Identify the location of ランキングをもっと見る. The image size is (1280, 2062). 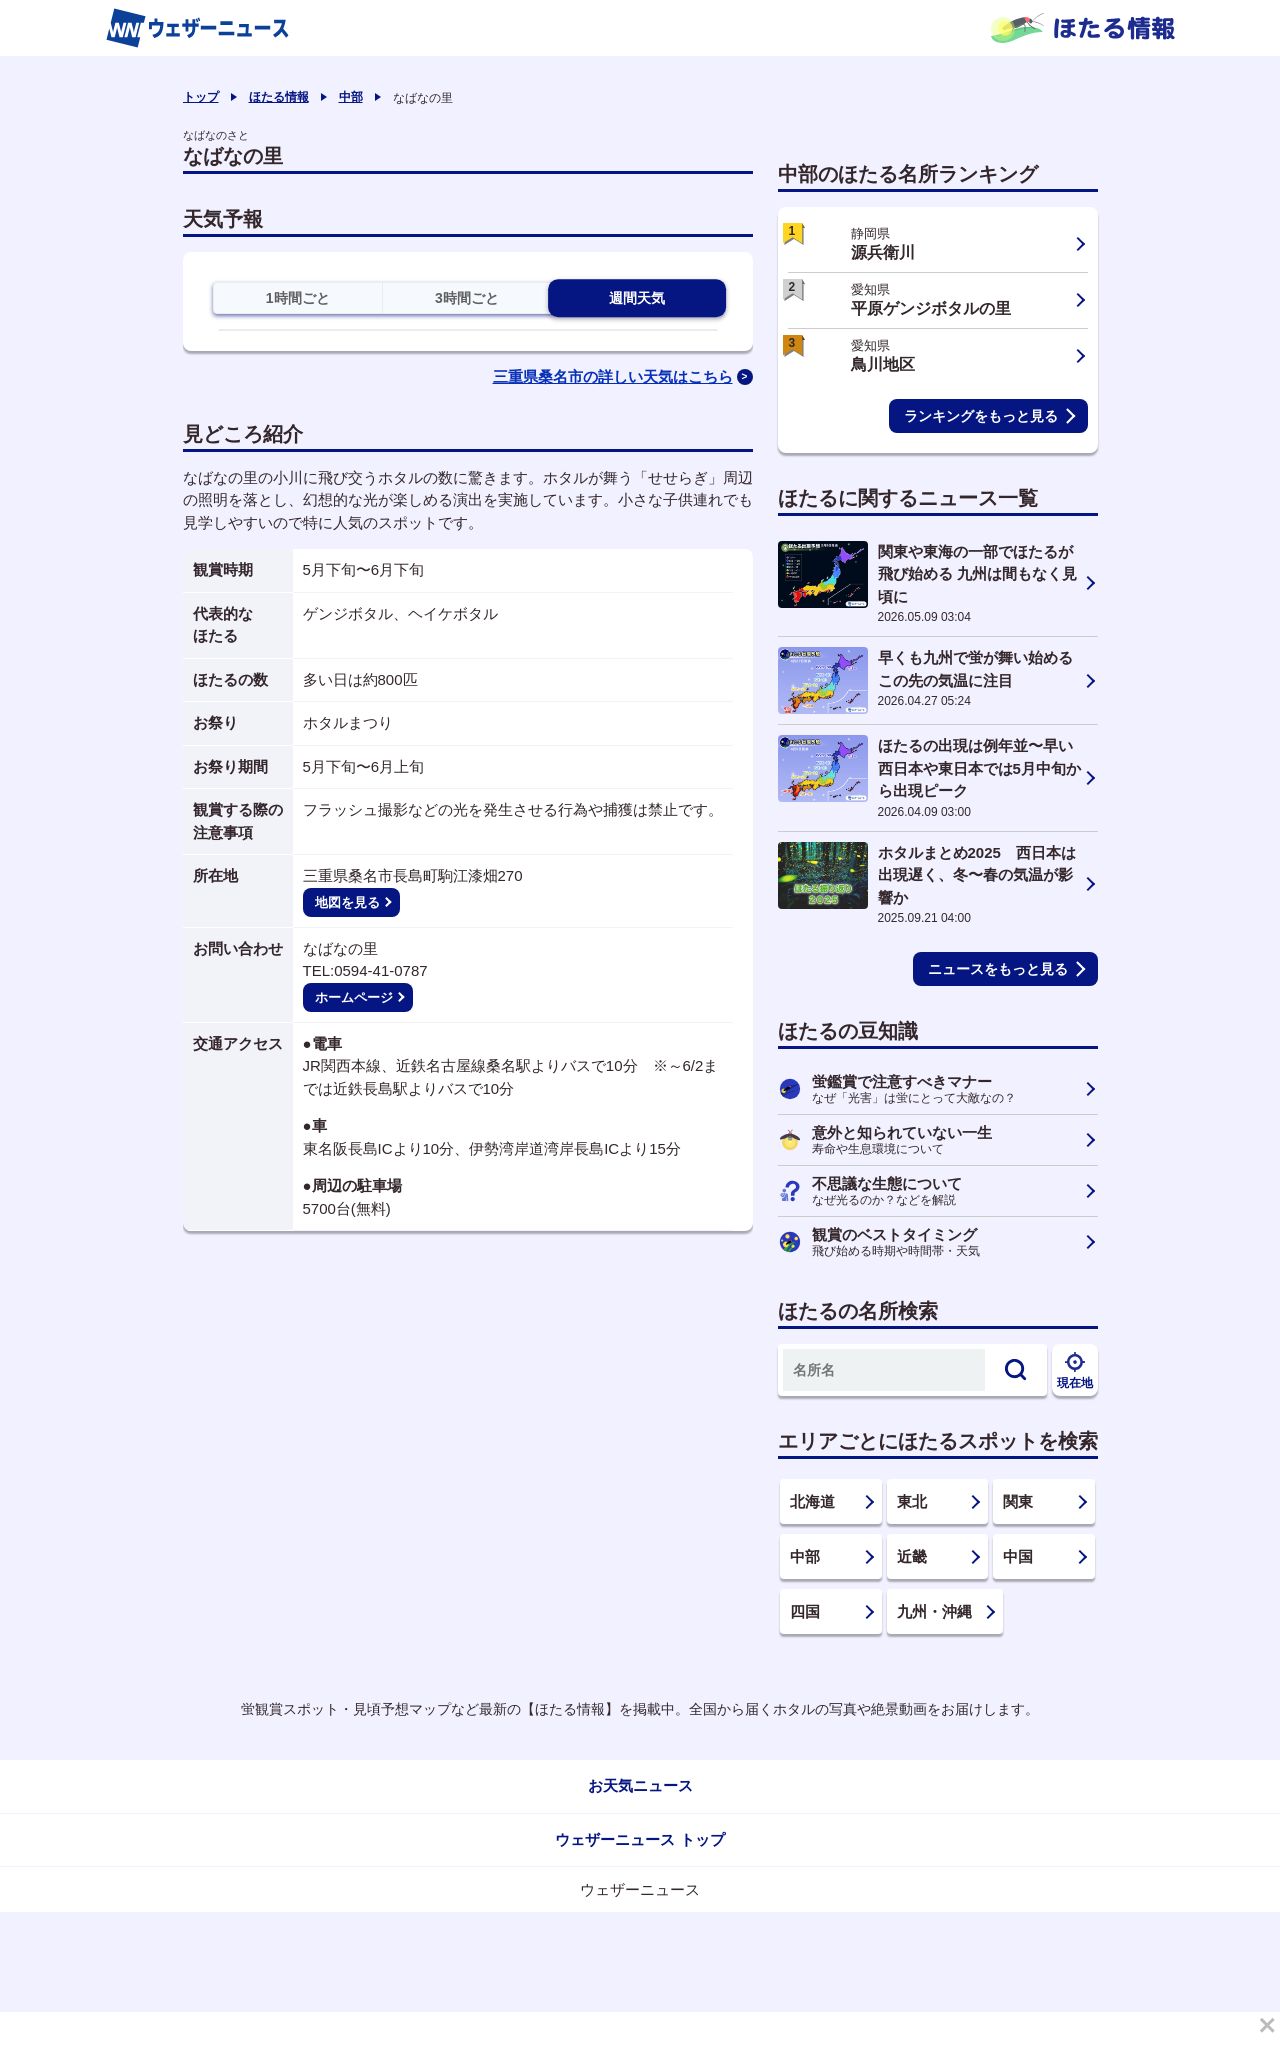
(981, 416).